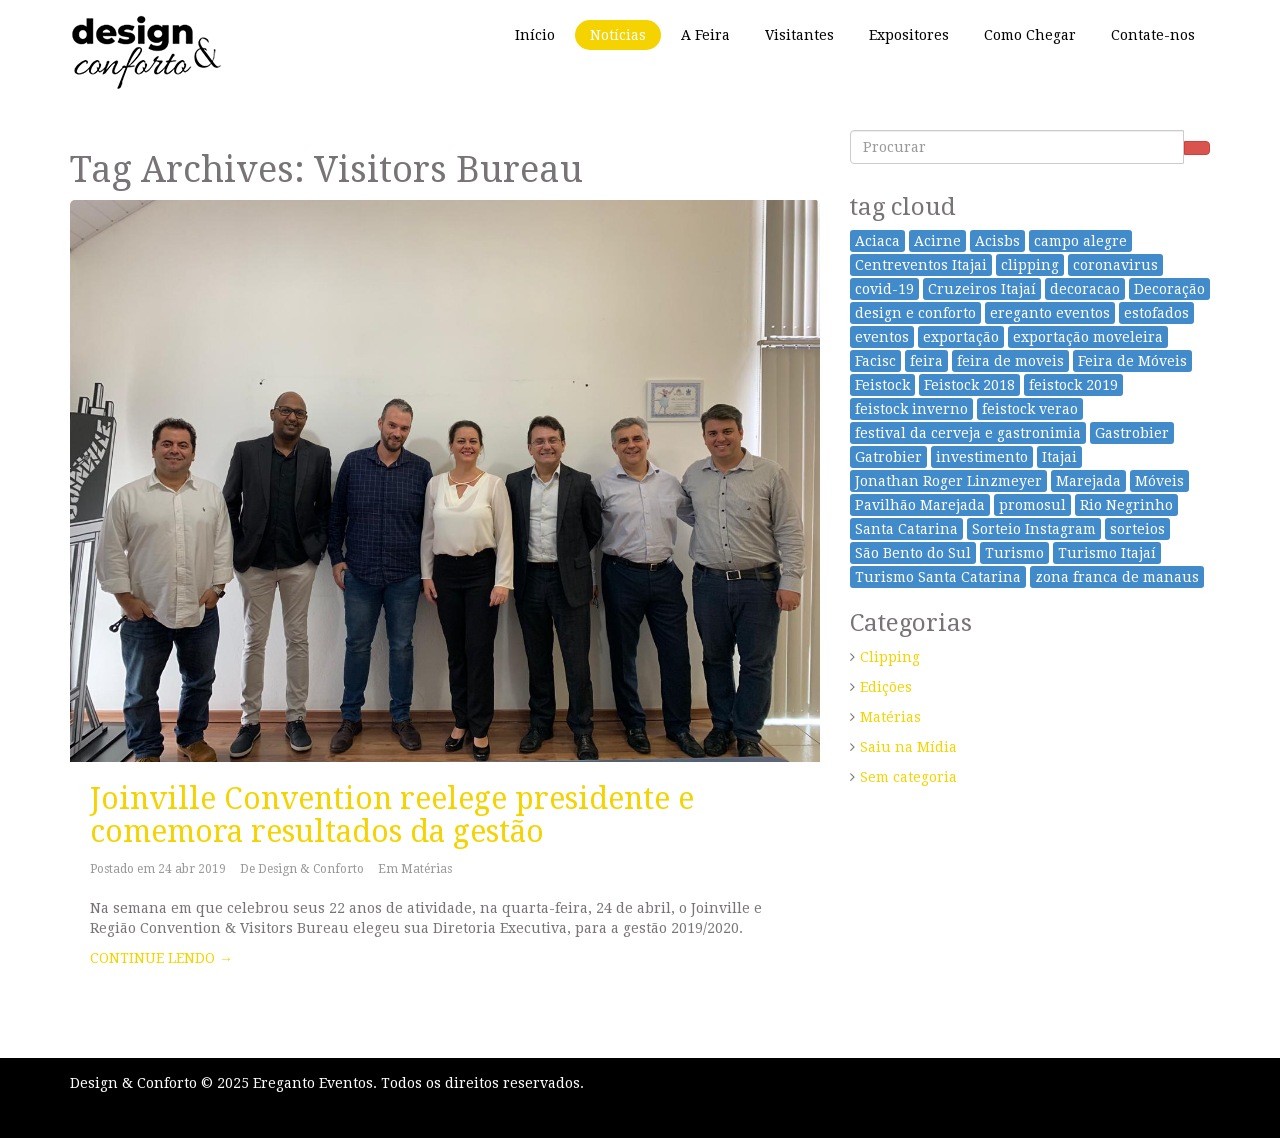 This screenshot has height=1138, width=1280. Describe the element at coordinates (799, 35) in the screenshot. I see `Visitantes` at that location.